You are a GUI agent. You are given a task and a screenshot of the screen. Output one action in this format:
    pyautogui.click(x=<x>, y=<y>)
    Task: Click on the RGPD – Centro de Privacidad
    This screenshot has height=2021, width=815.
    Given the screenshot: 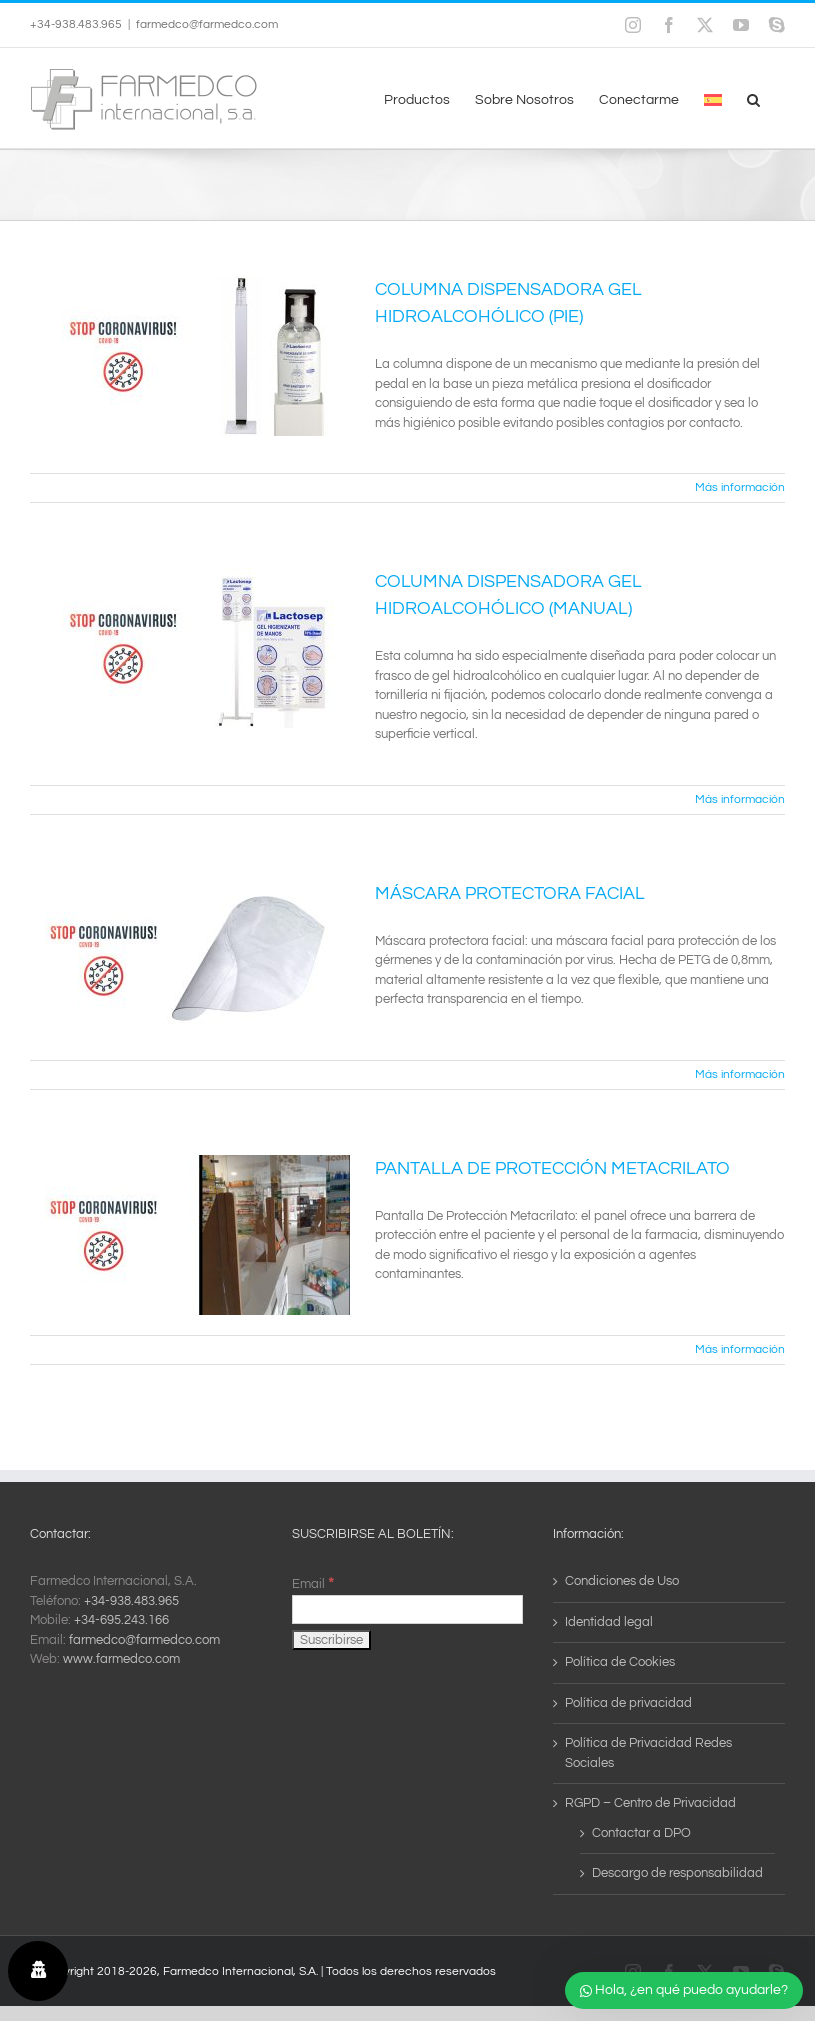 What is the action you would take?
    pyautogui.click(x=650, y=1803)
    